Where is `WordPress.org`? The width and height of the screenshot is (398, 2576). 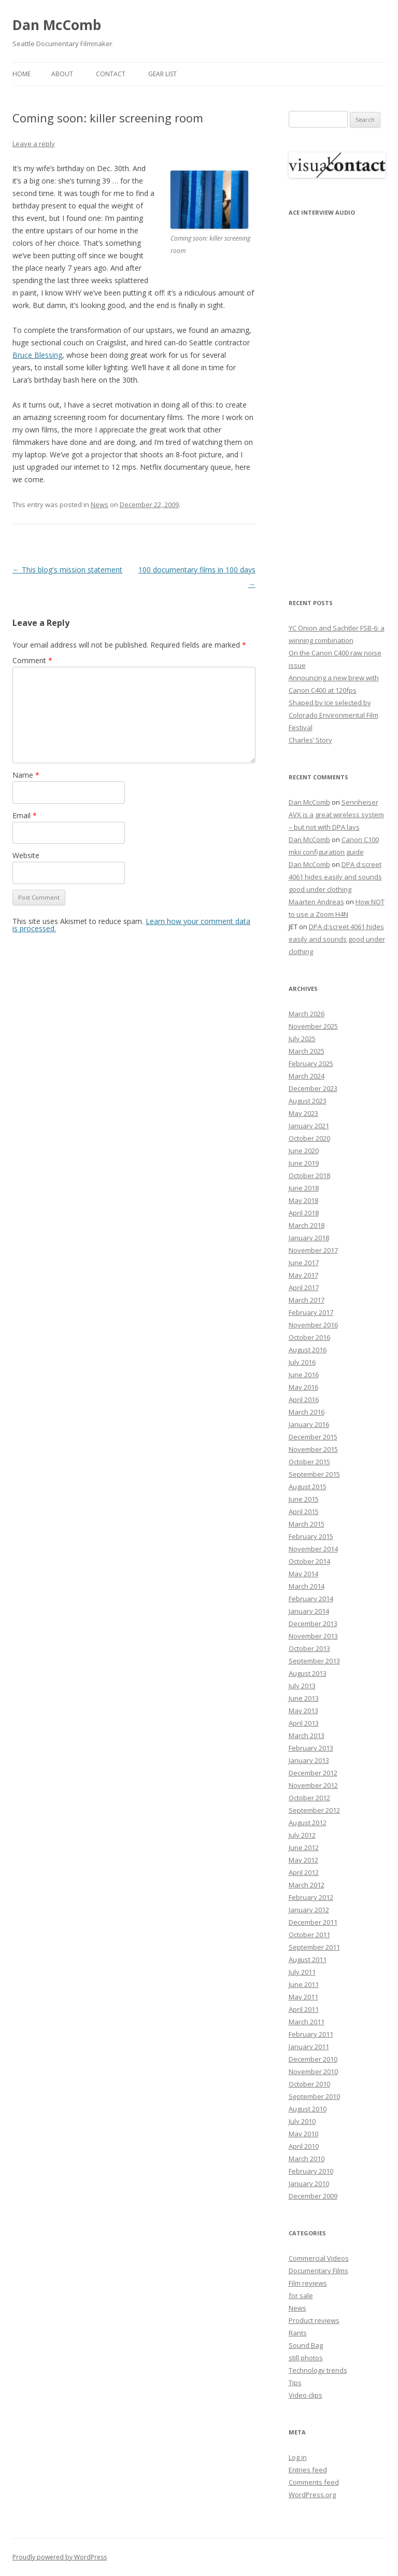 WordPress.org is located at coordinates (312, 2494).